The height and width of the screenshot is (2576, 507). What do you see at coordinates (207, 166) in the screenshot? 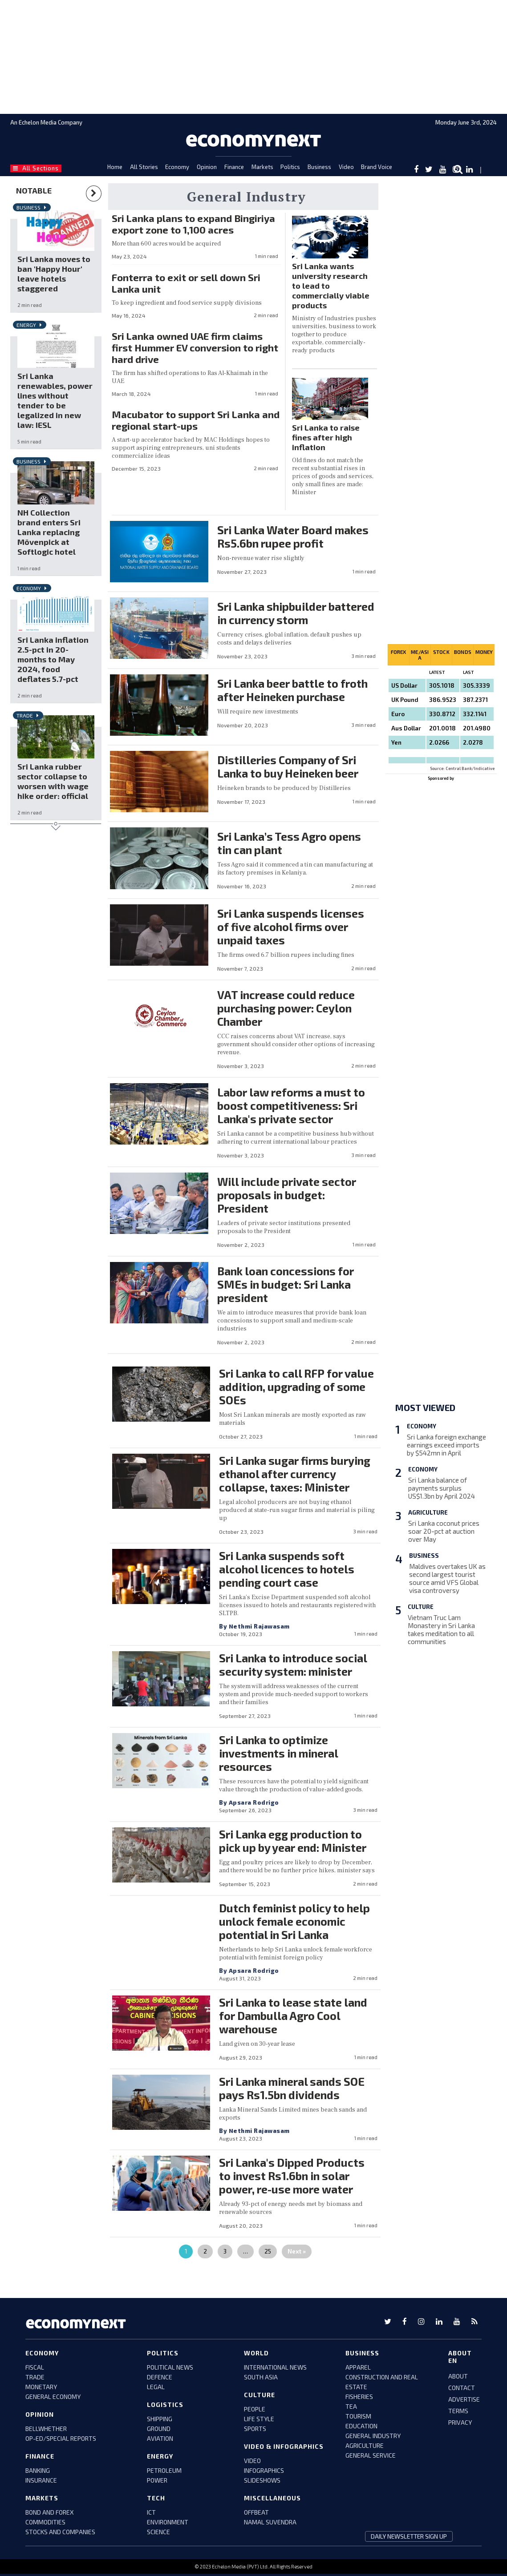
I see `Opinion` at bounding box center [207, 166].